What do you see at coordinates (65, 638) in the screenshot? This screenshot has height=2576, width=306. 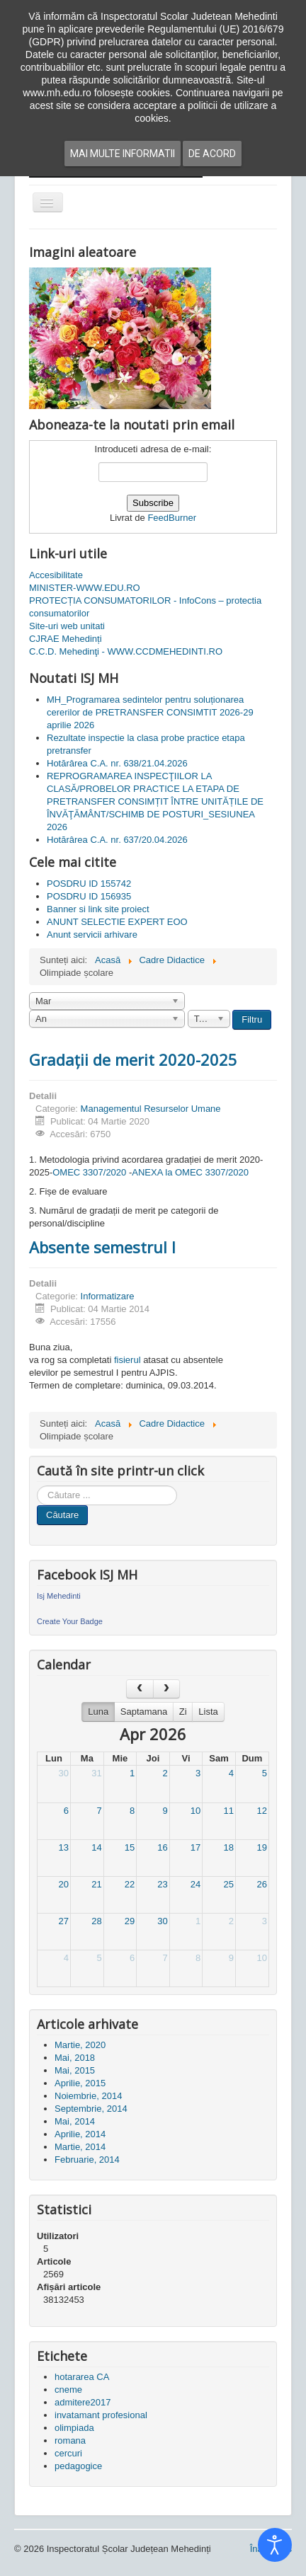 I see `CJRAE Mehedinți` at bounding box center [65, 638].